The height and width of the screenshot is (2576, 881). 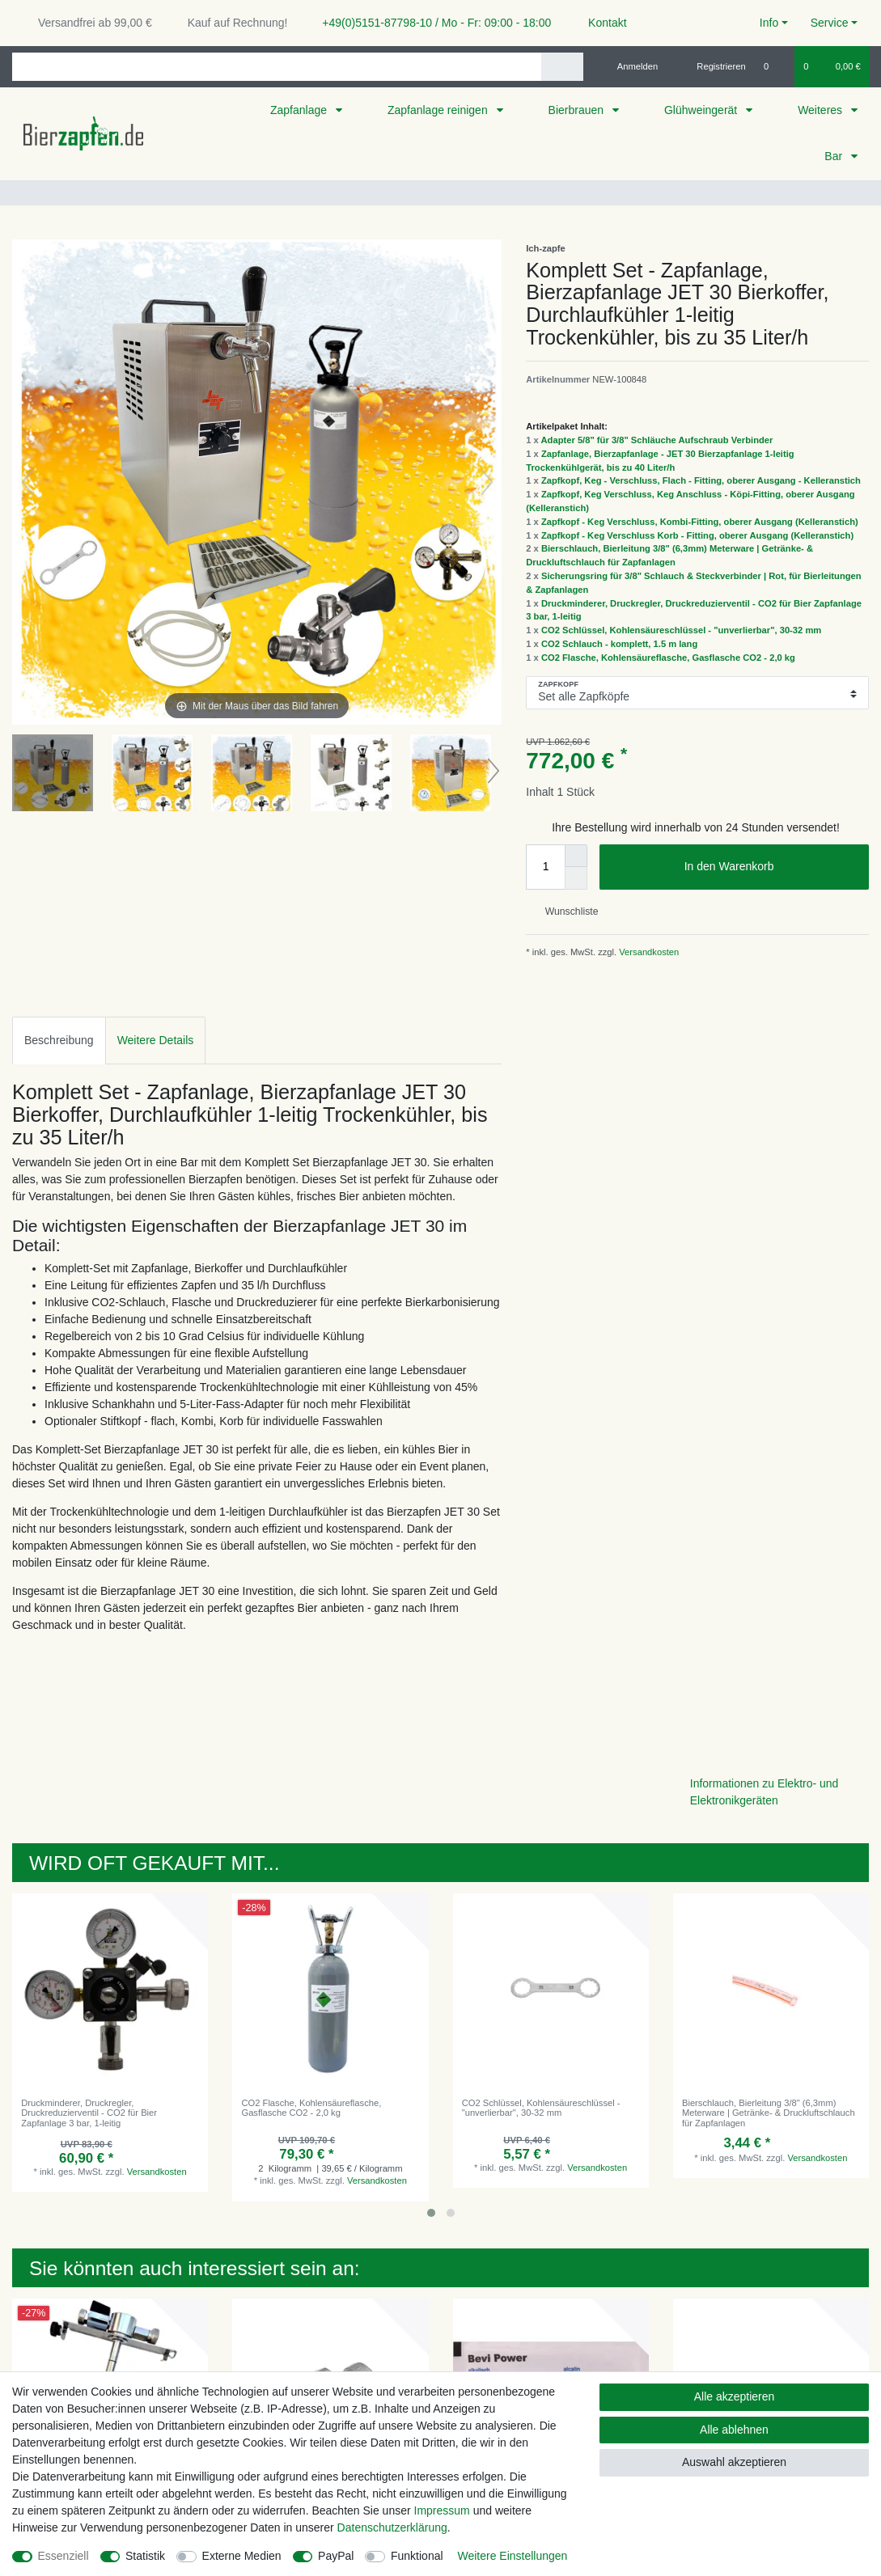 What do you see at coordinates (576, 855) in the screenshot?
I see `[Menge erhöhen]` at bounding box center [576, 855].